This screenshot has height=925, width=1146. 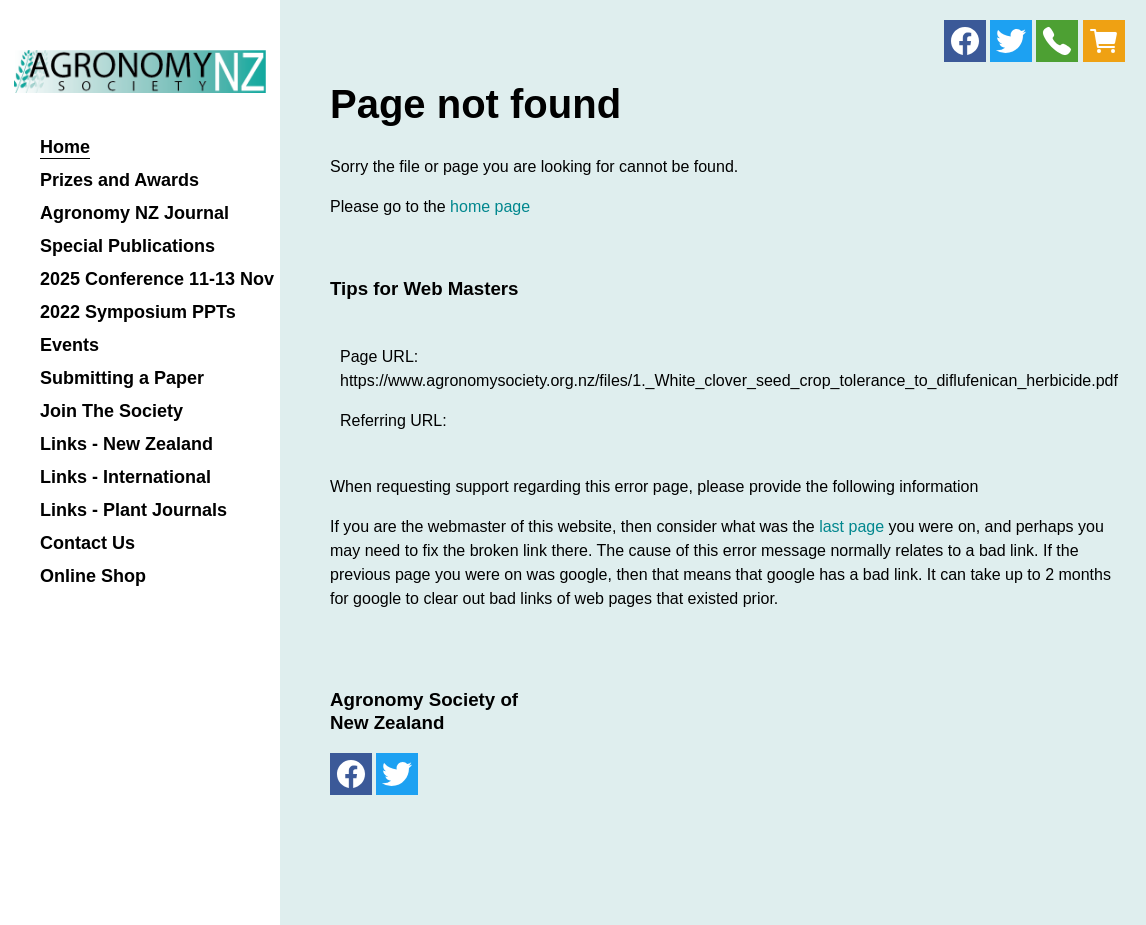 I want to click on Home, so click(x=65, y=147).